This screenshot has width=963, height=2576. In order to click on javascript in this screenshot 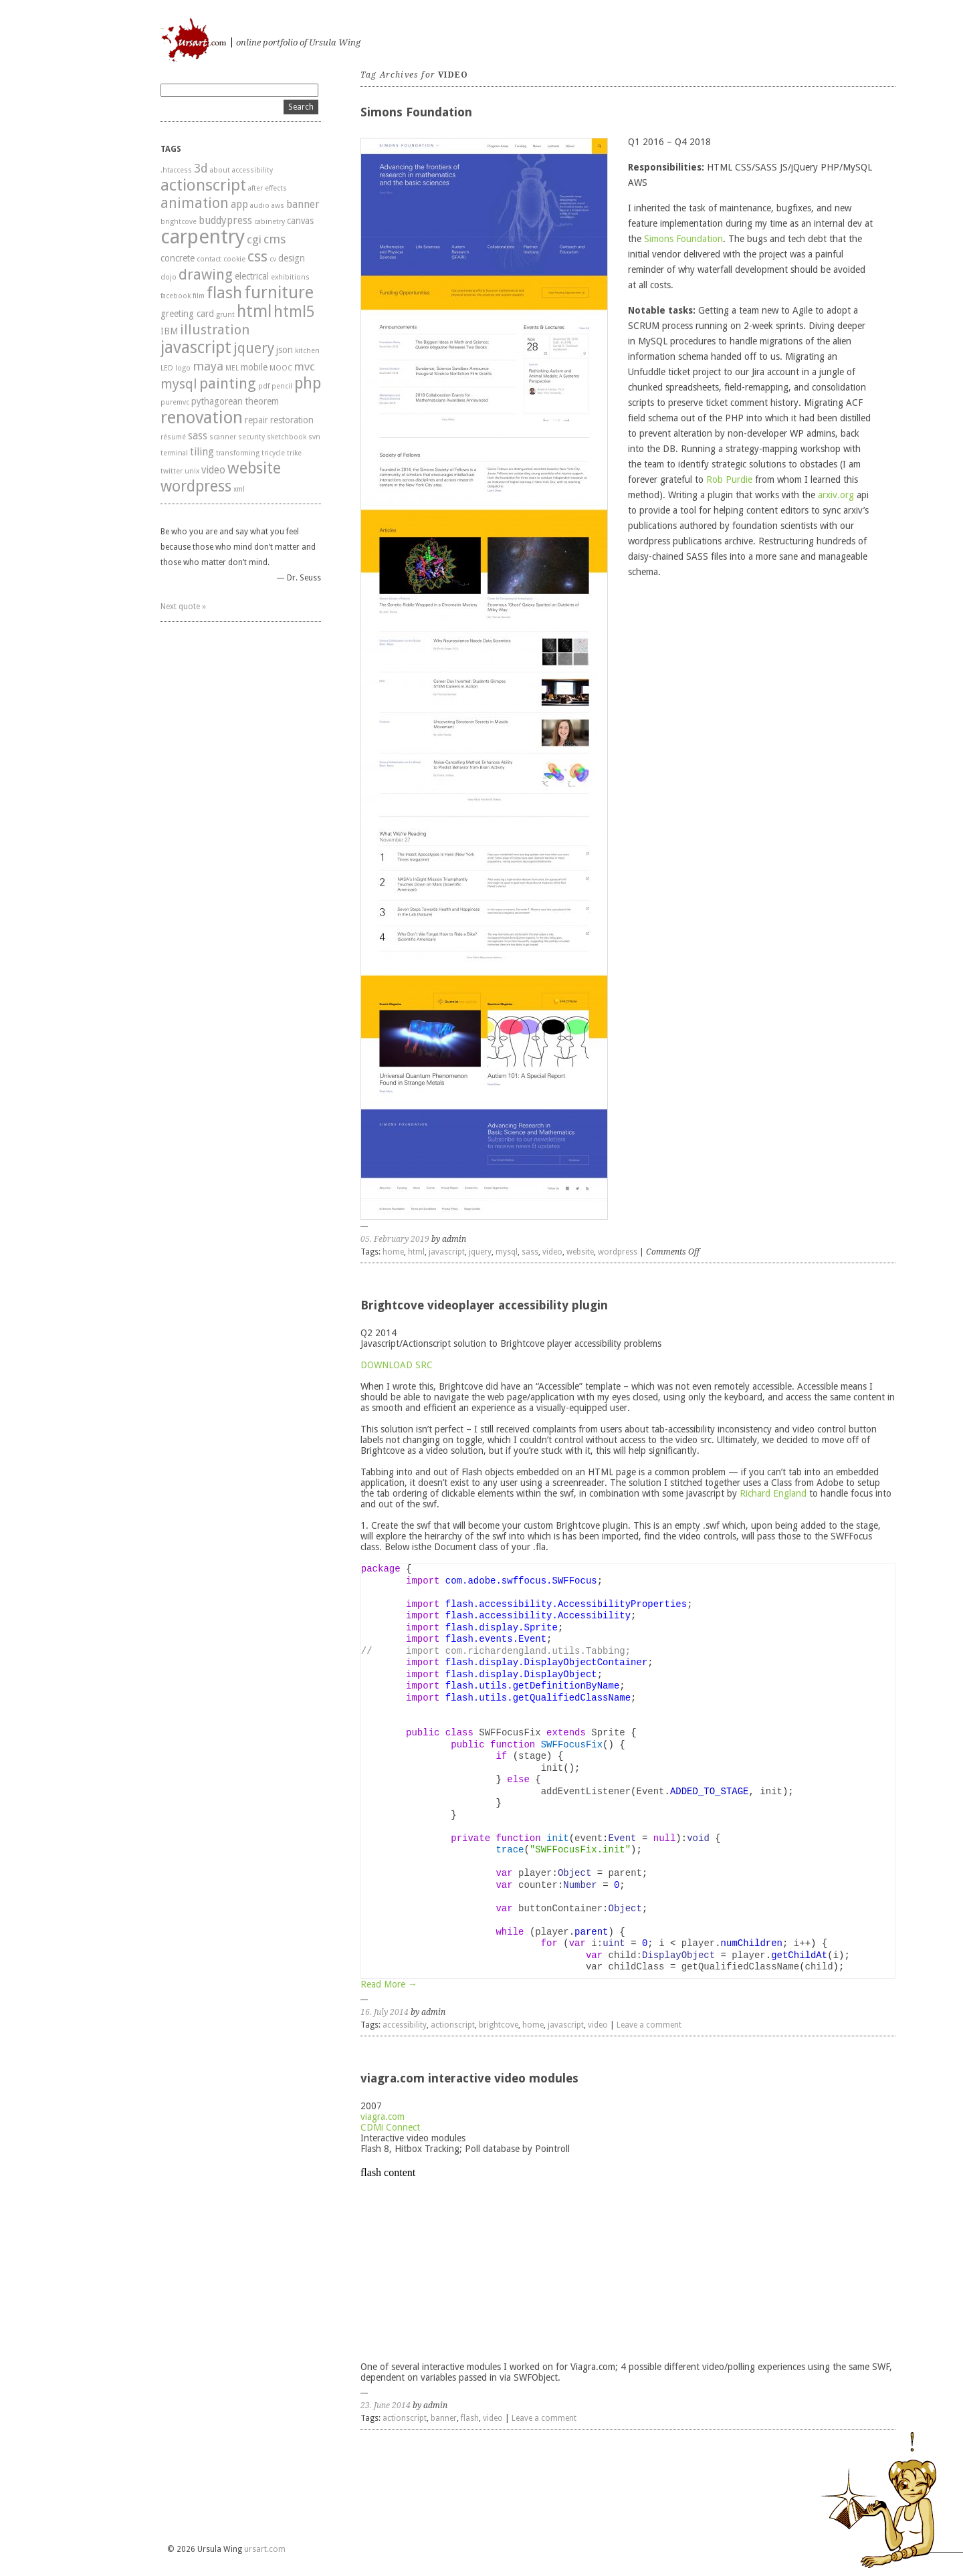, I will do `click(447, 1252)`.